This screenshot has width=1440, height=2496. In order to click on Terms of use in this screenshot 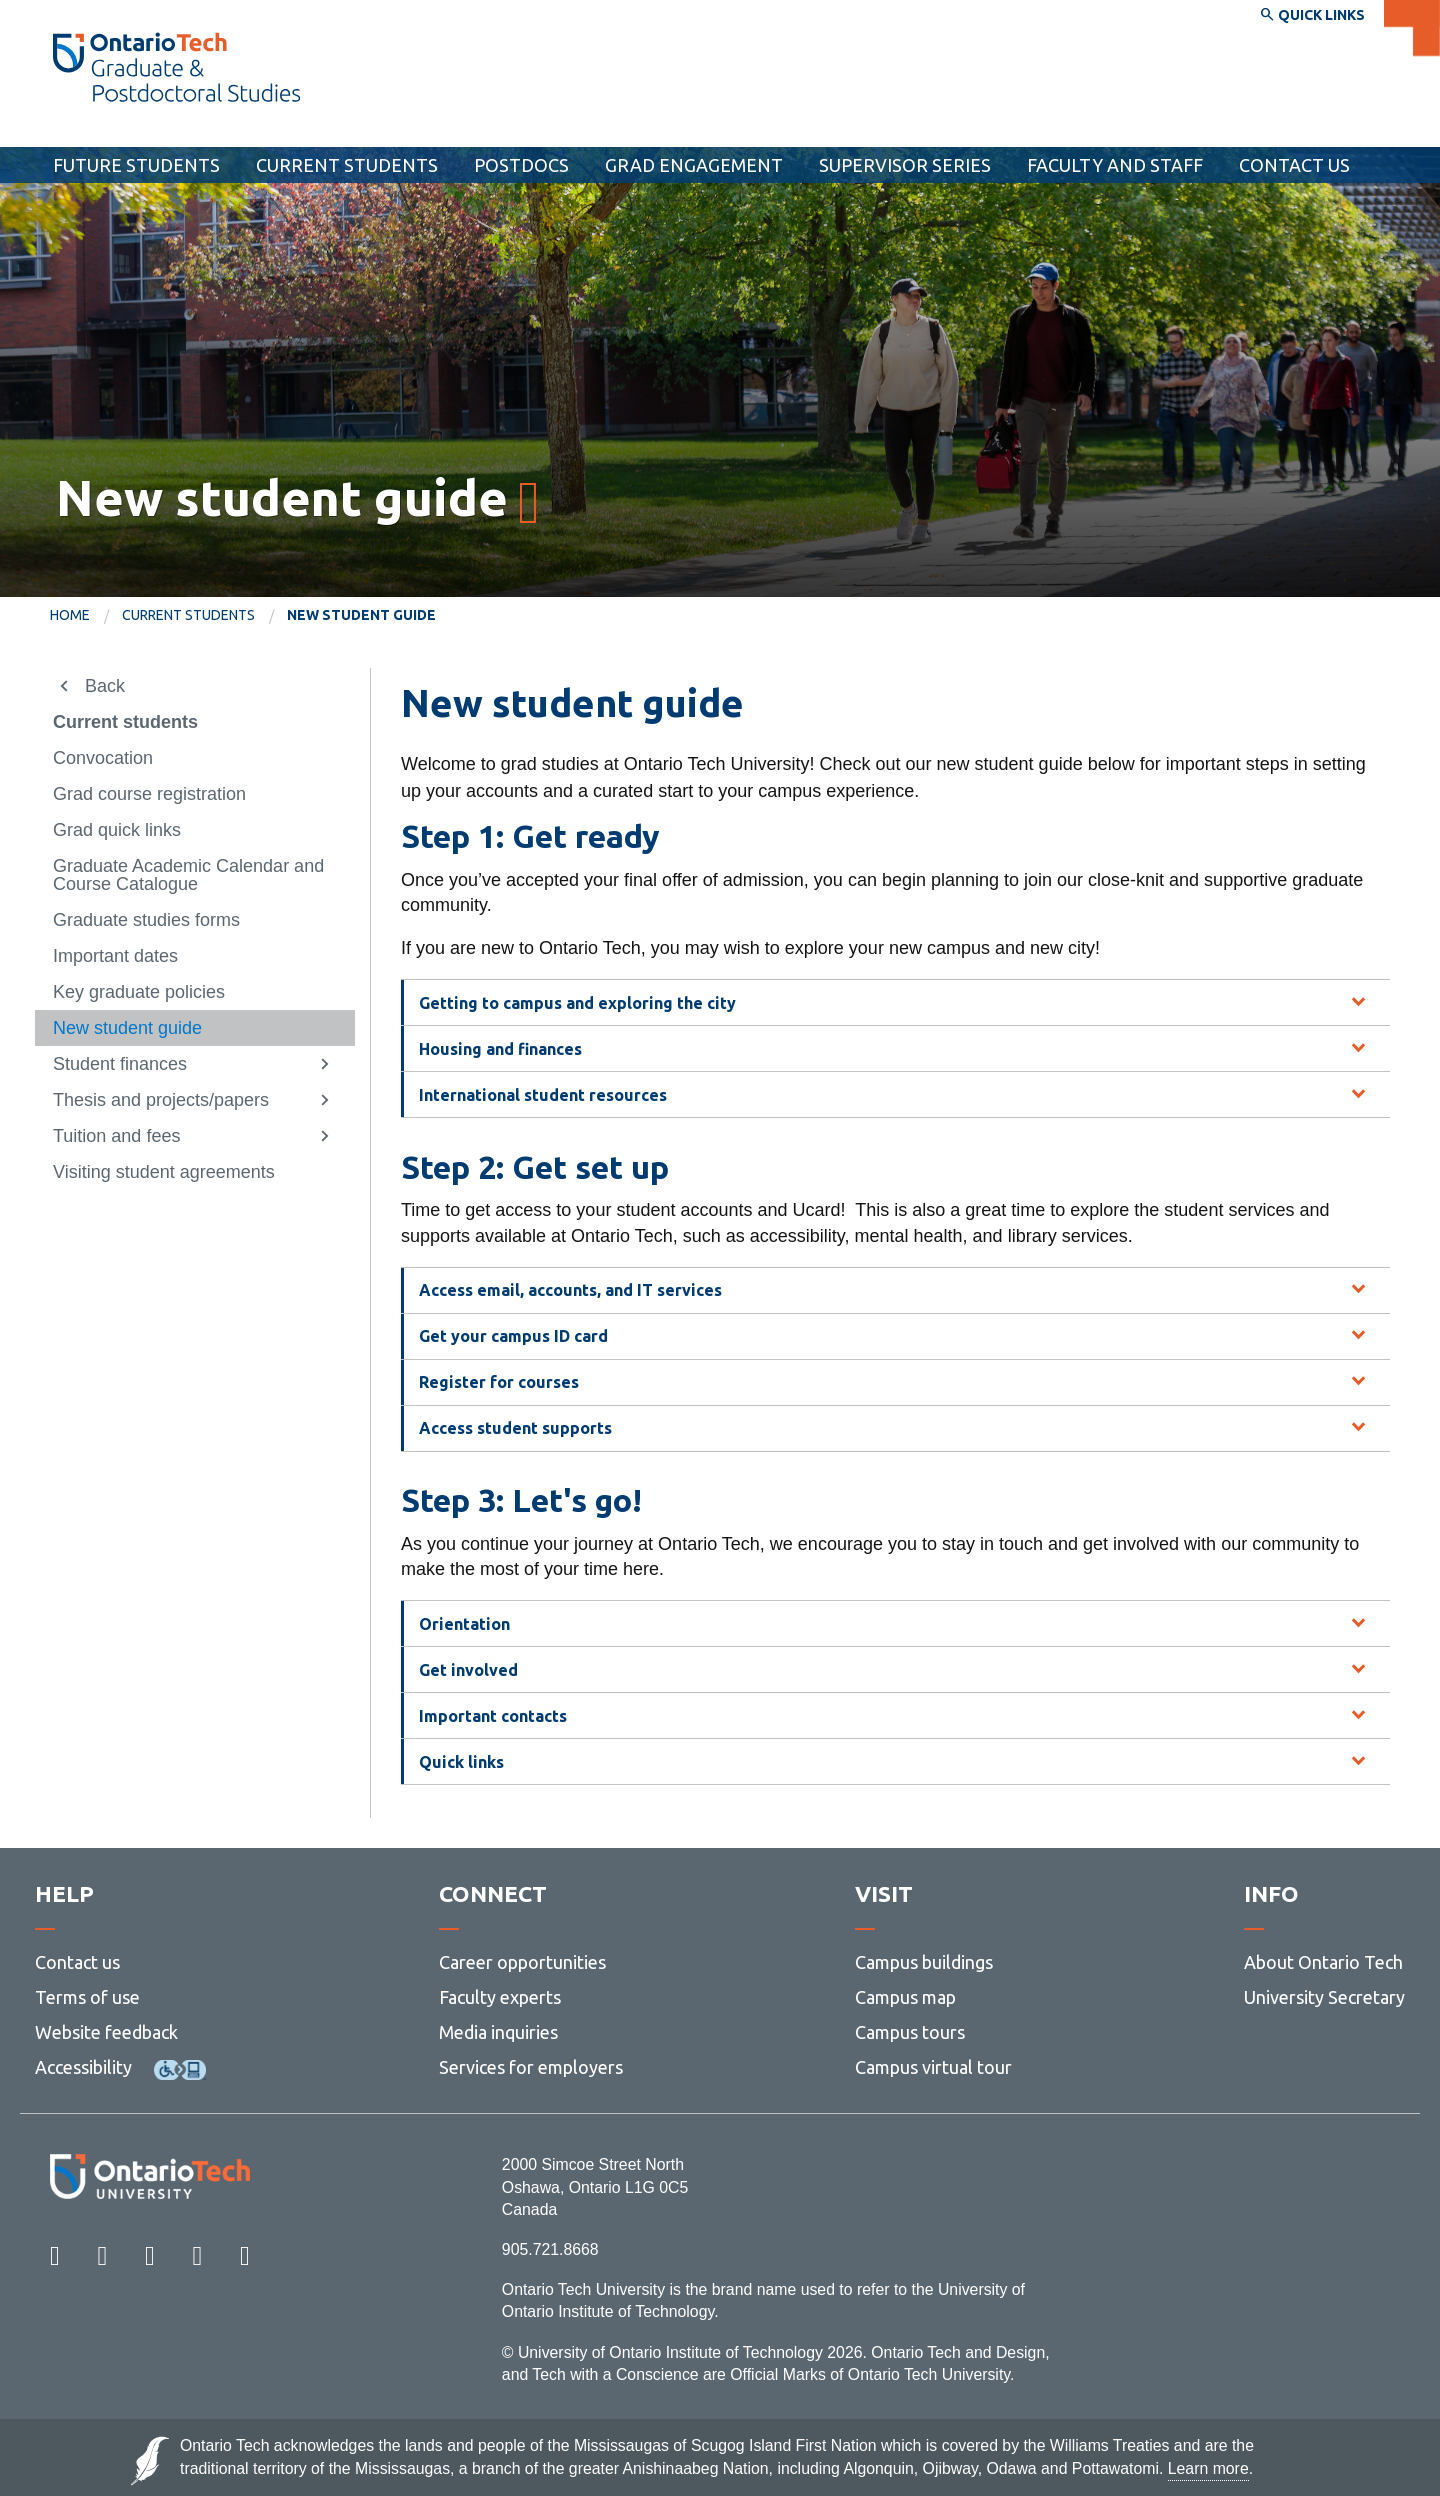, I will do `click(87, 1997)`.